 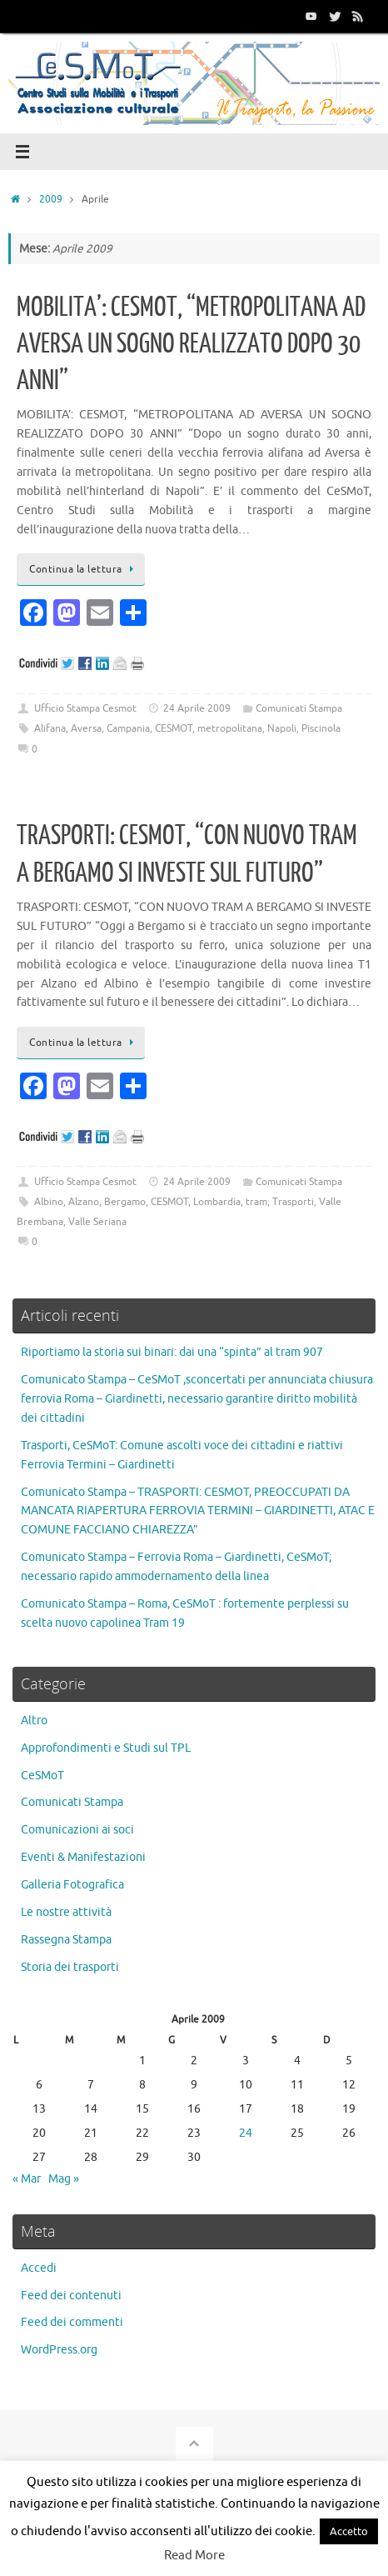 I want to click on Feed dei contenuti, so click(x=71, y=2295).